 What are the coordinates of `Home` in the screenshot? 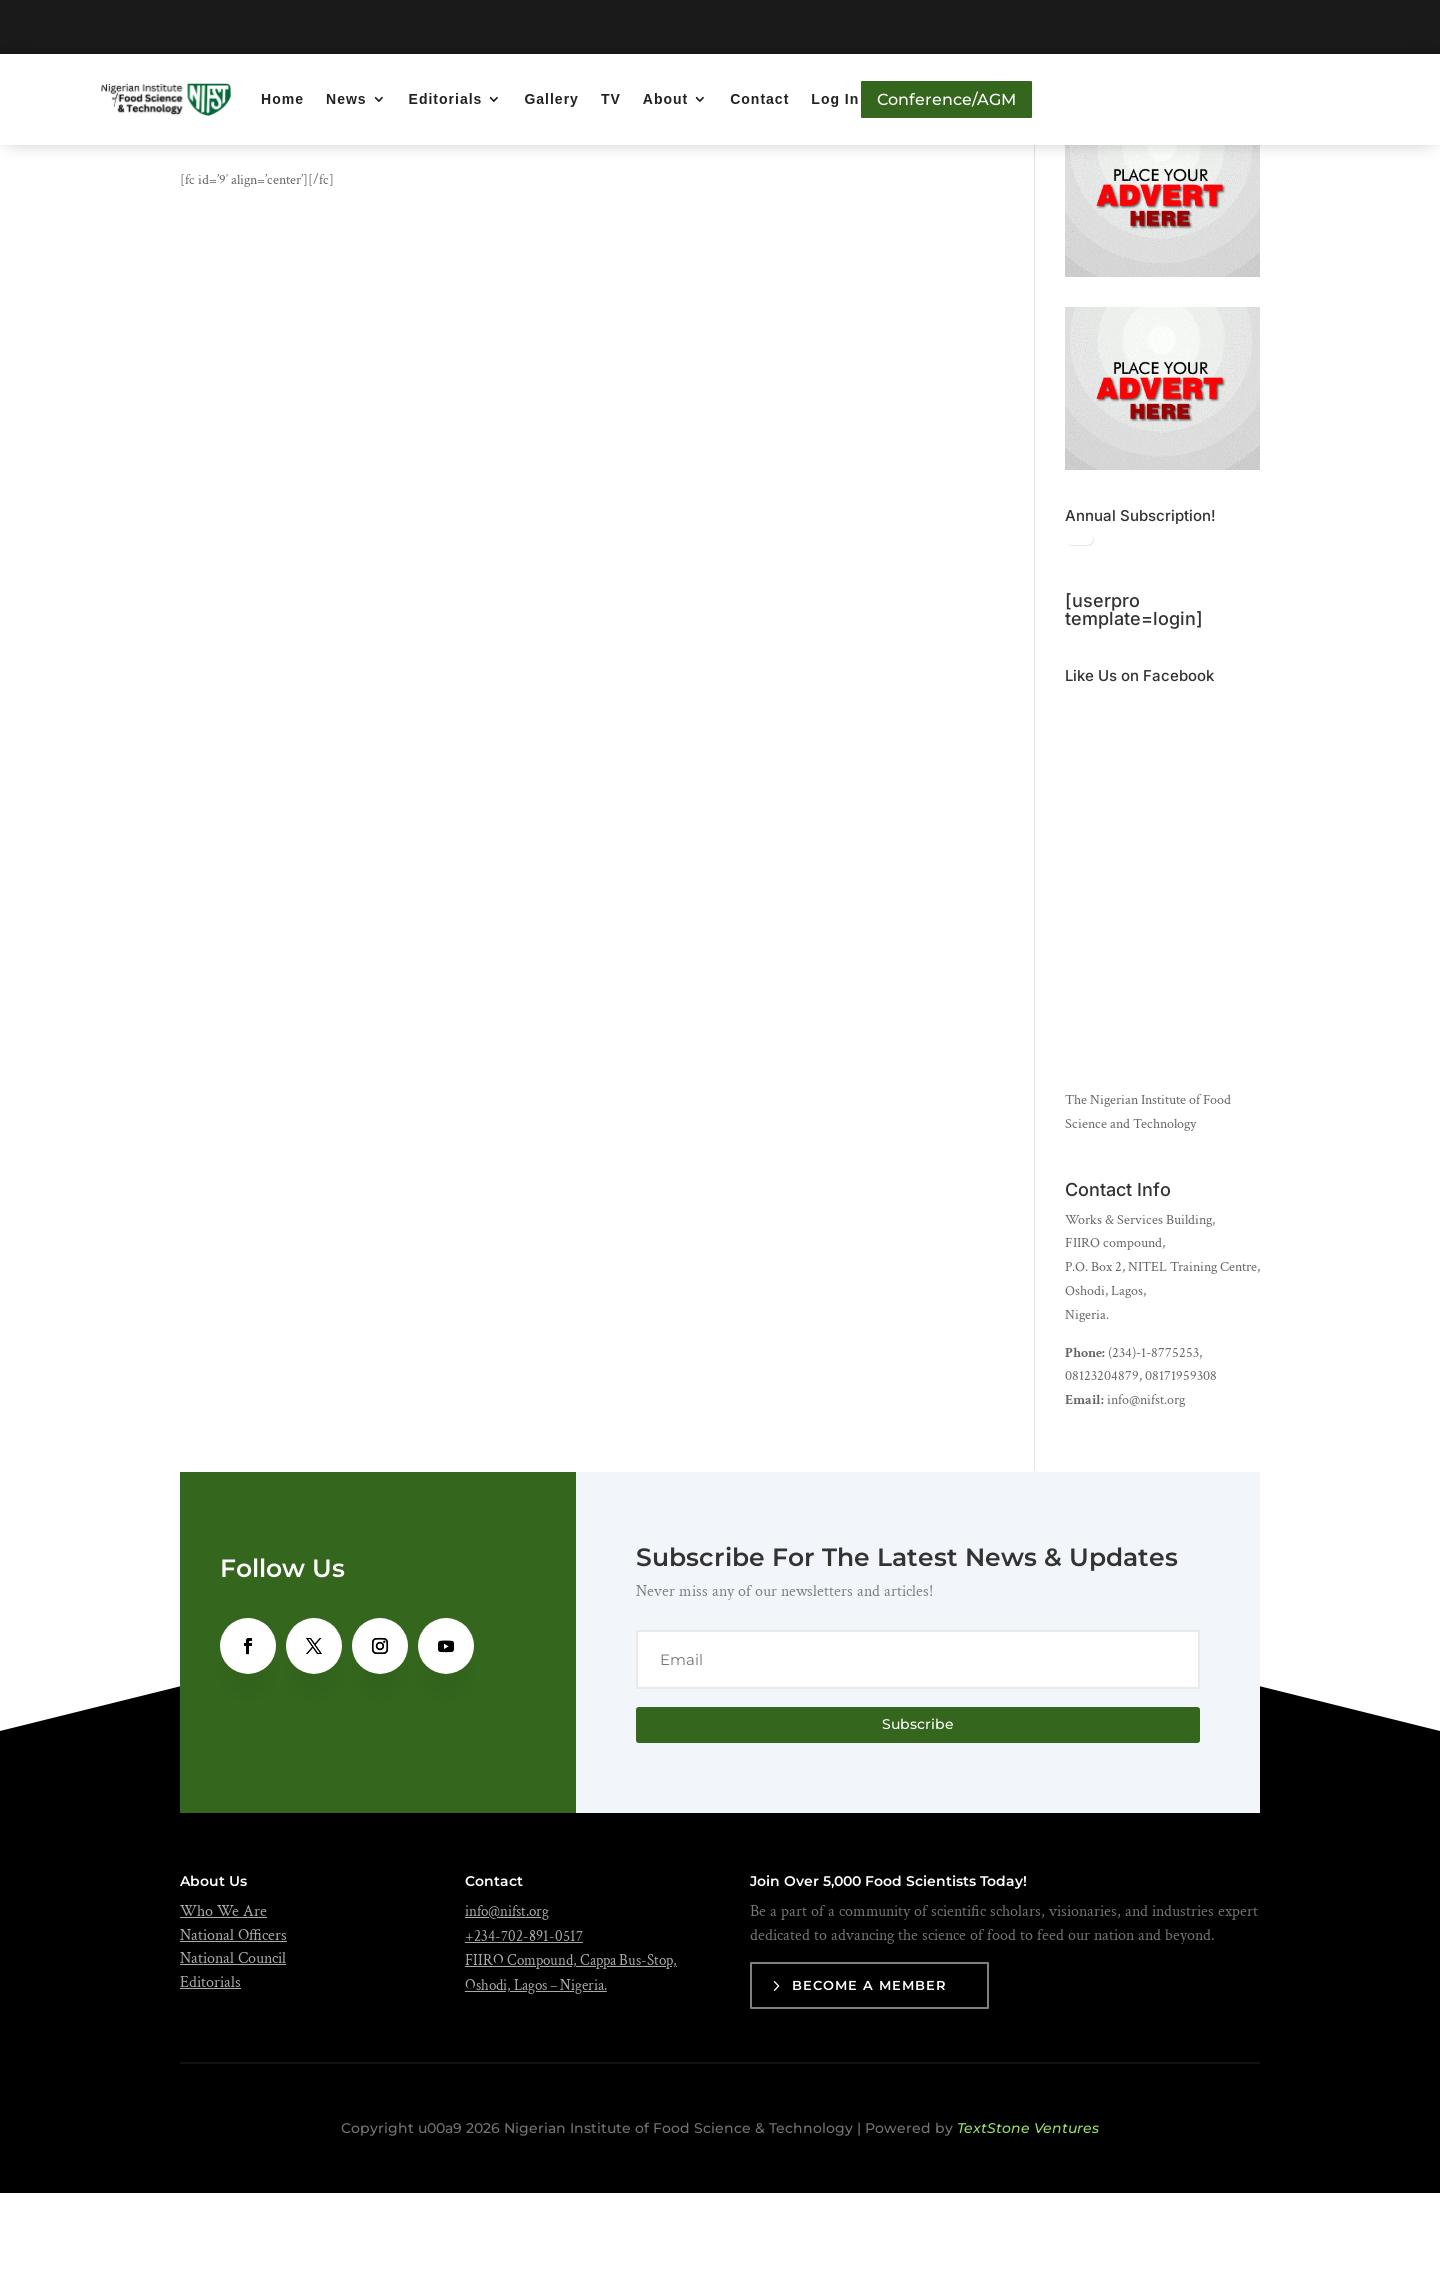 It's located at (282, 99).